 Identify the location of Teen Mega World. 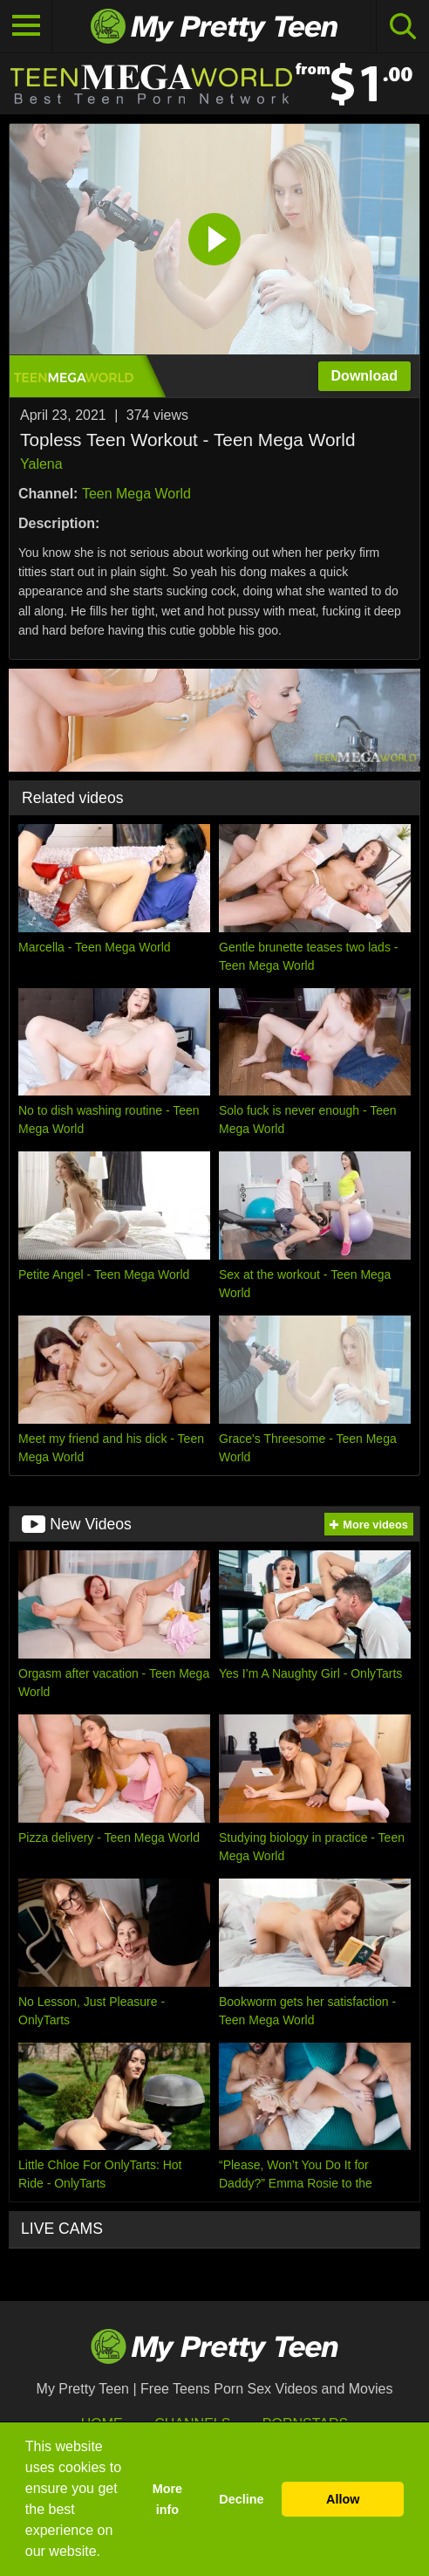
(136, 493).